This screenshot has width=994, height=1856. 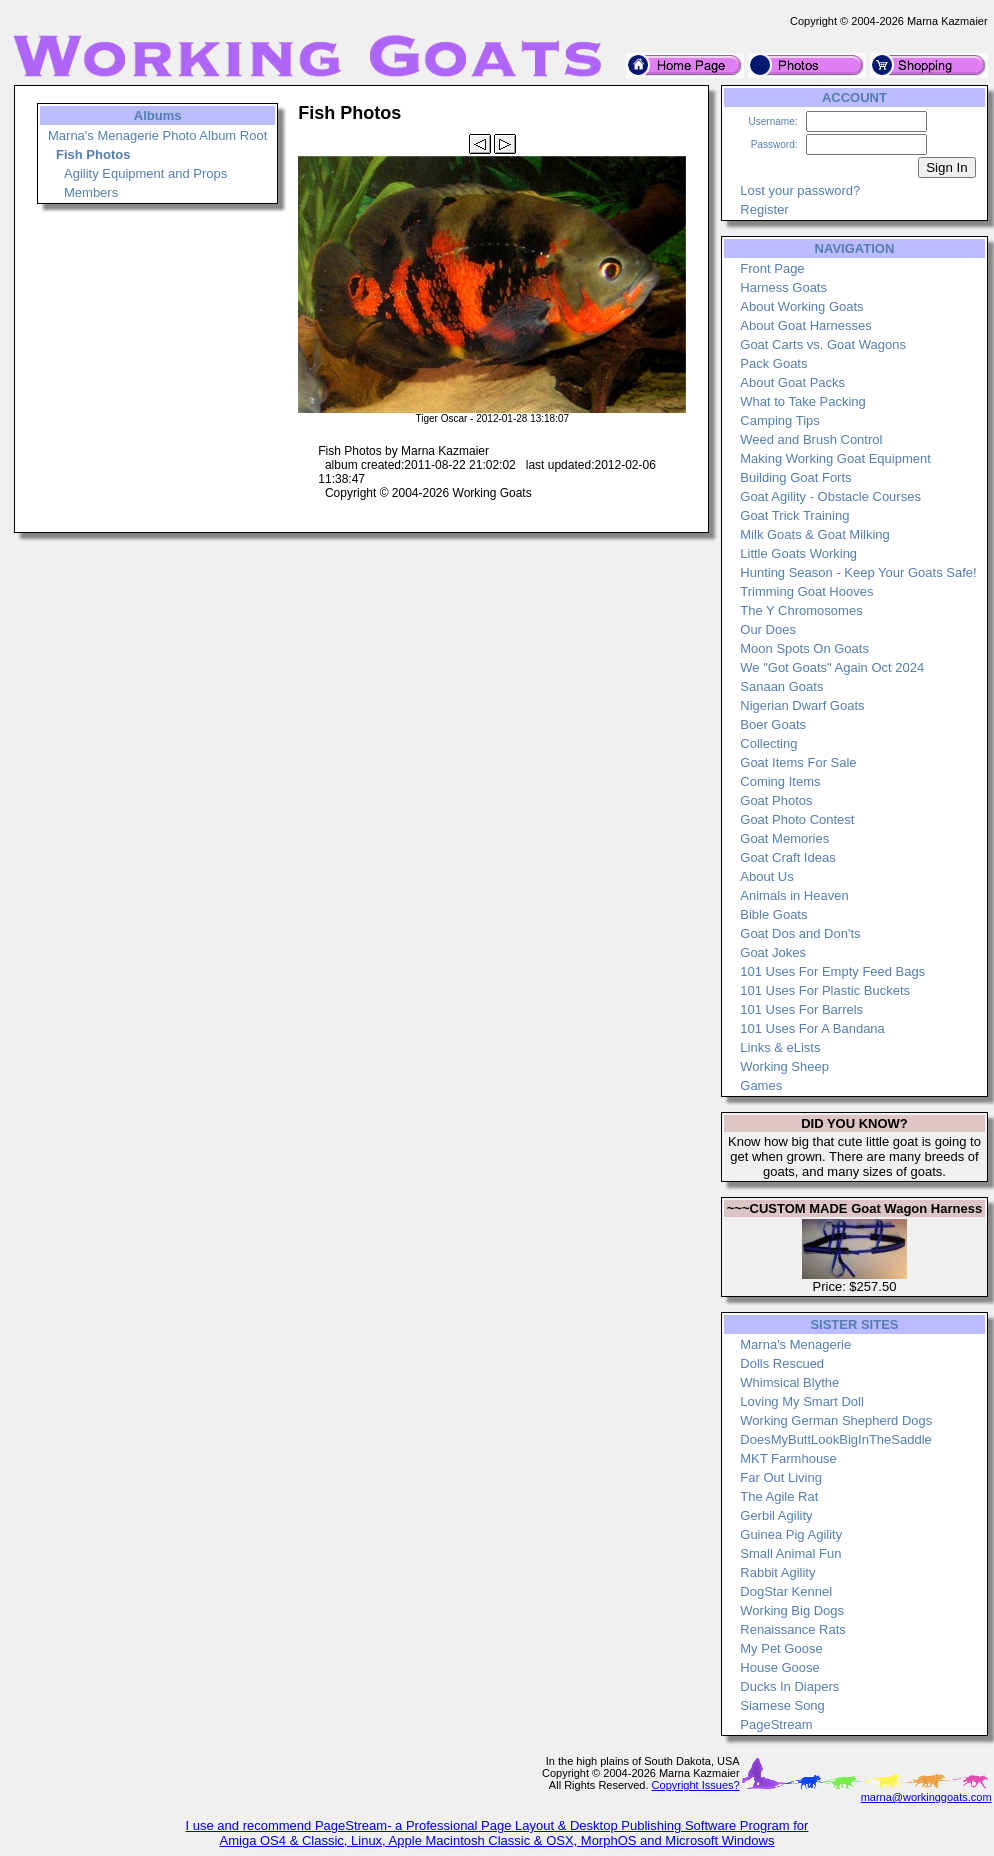 I want to click on Guinea Pig Agility, so click(x=791, y=1534).